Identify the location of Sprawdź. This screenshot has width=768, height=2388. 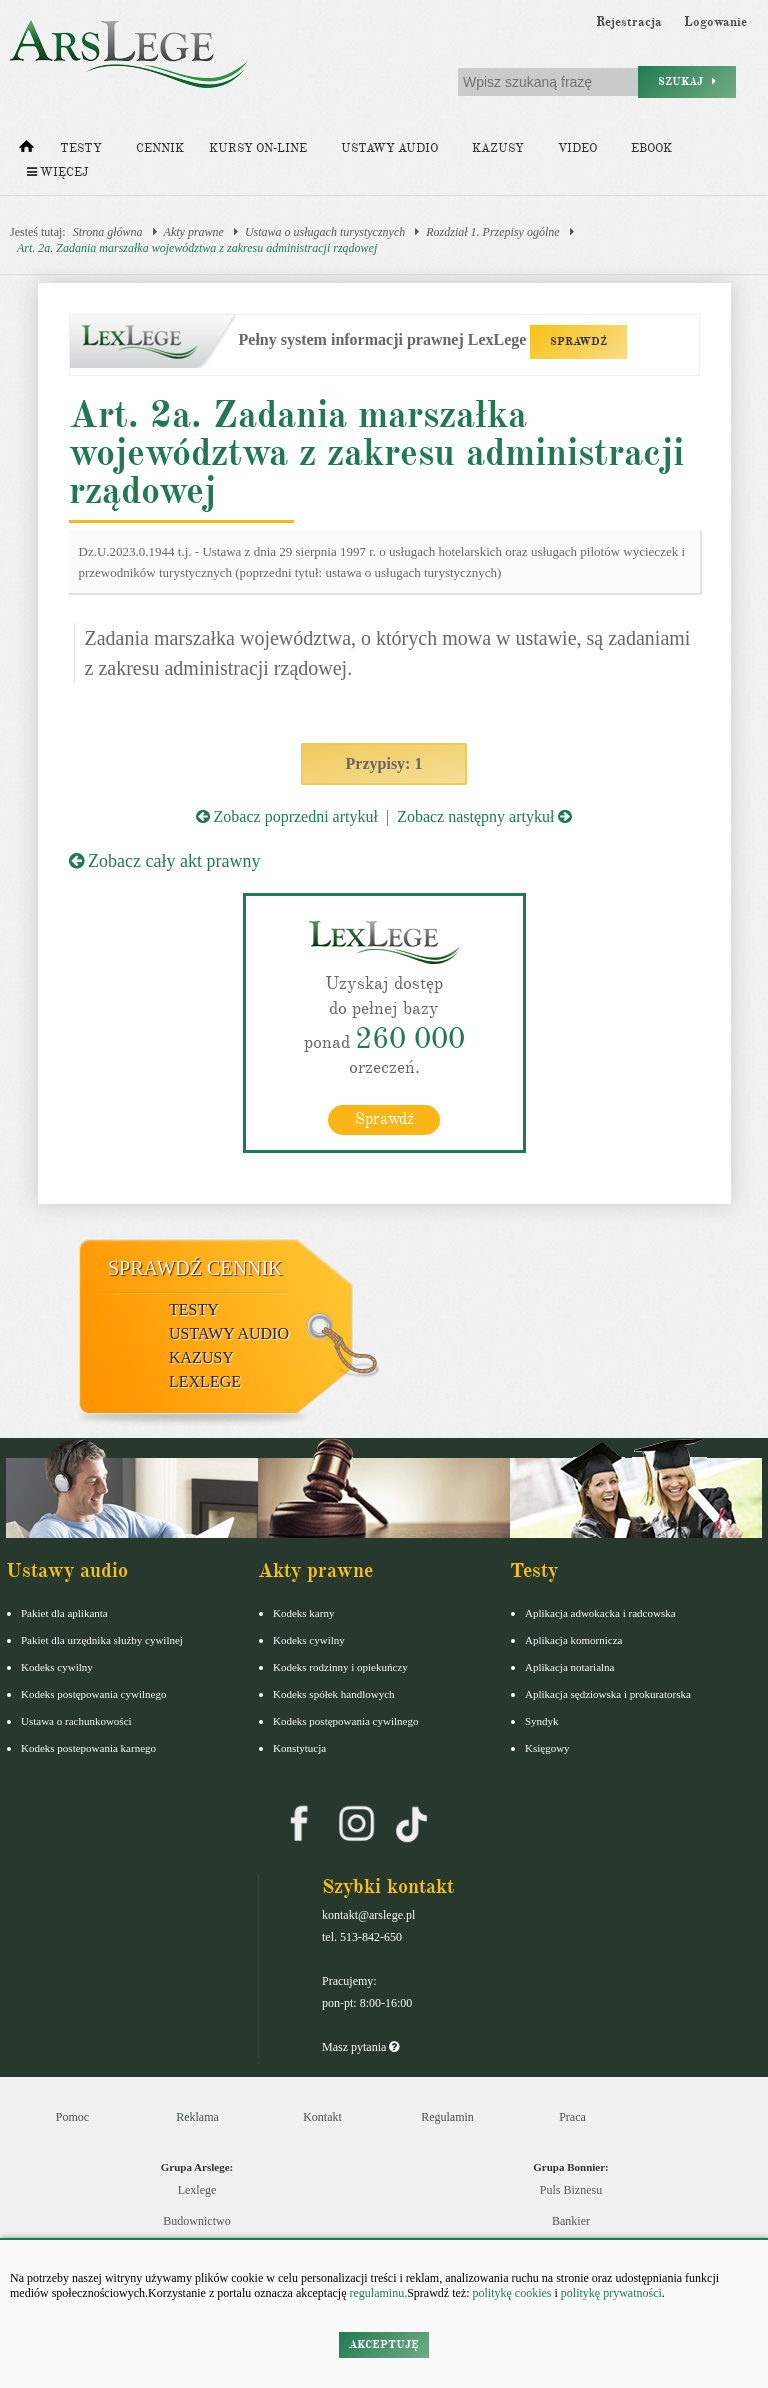
(384, 1119).